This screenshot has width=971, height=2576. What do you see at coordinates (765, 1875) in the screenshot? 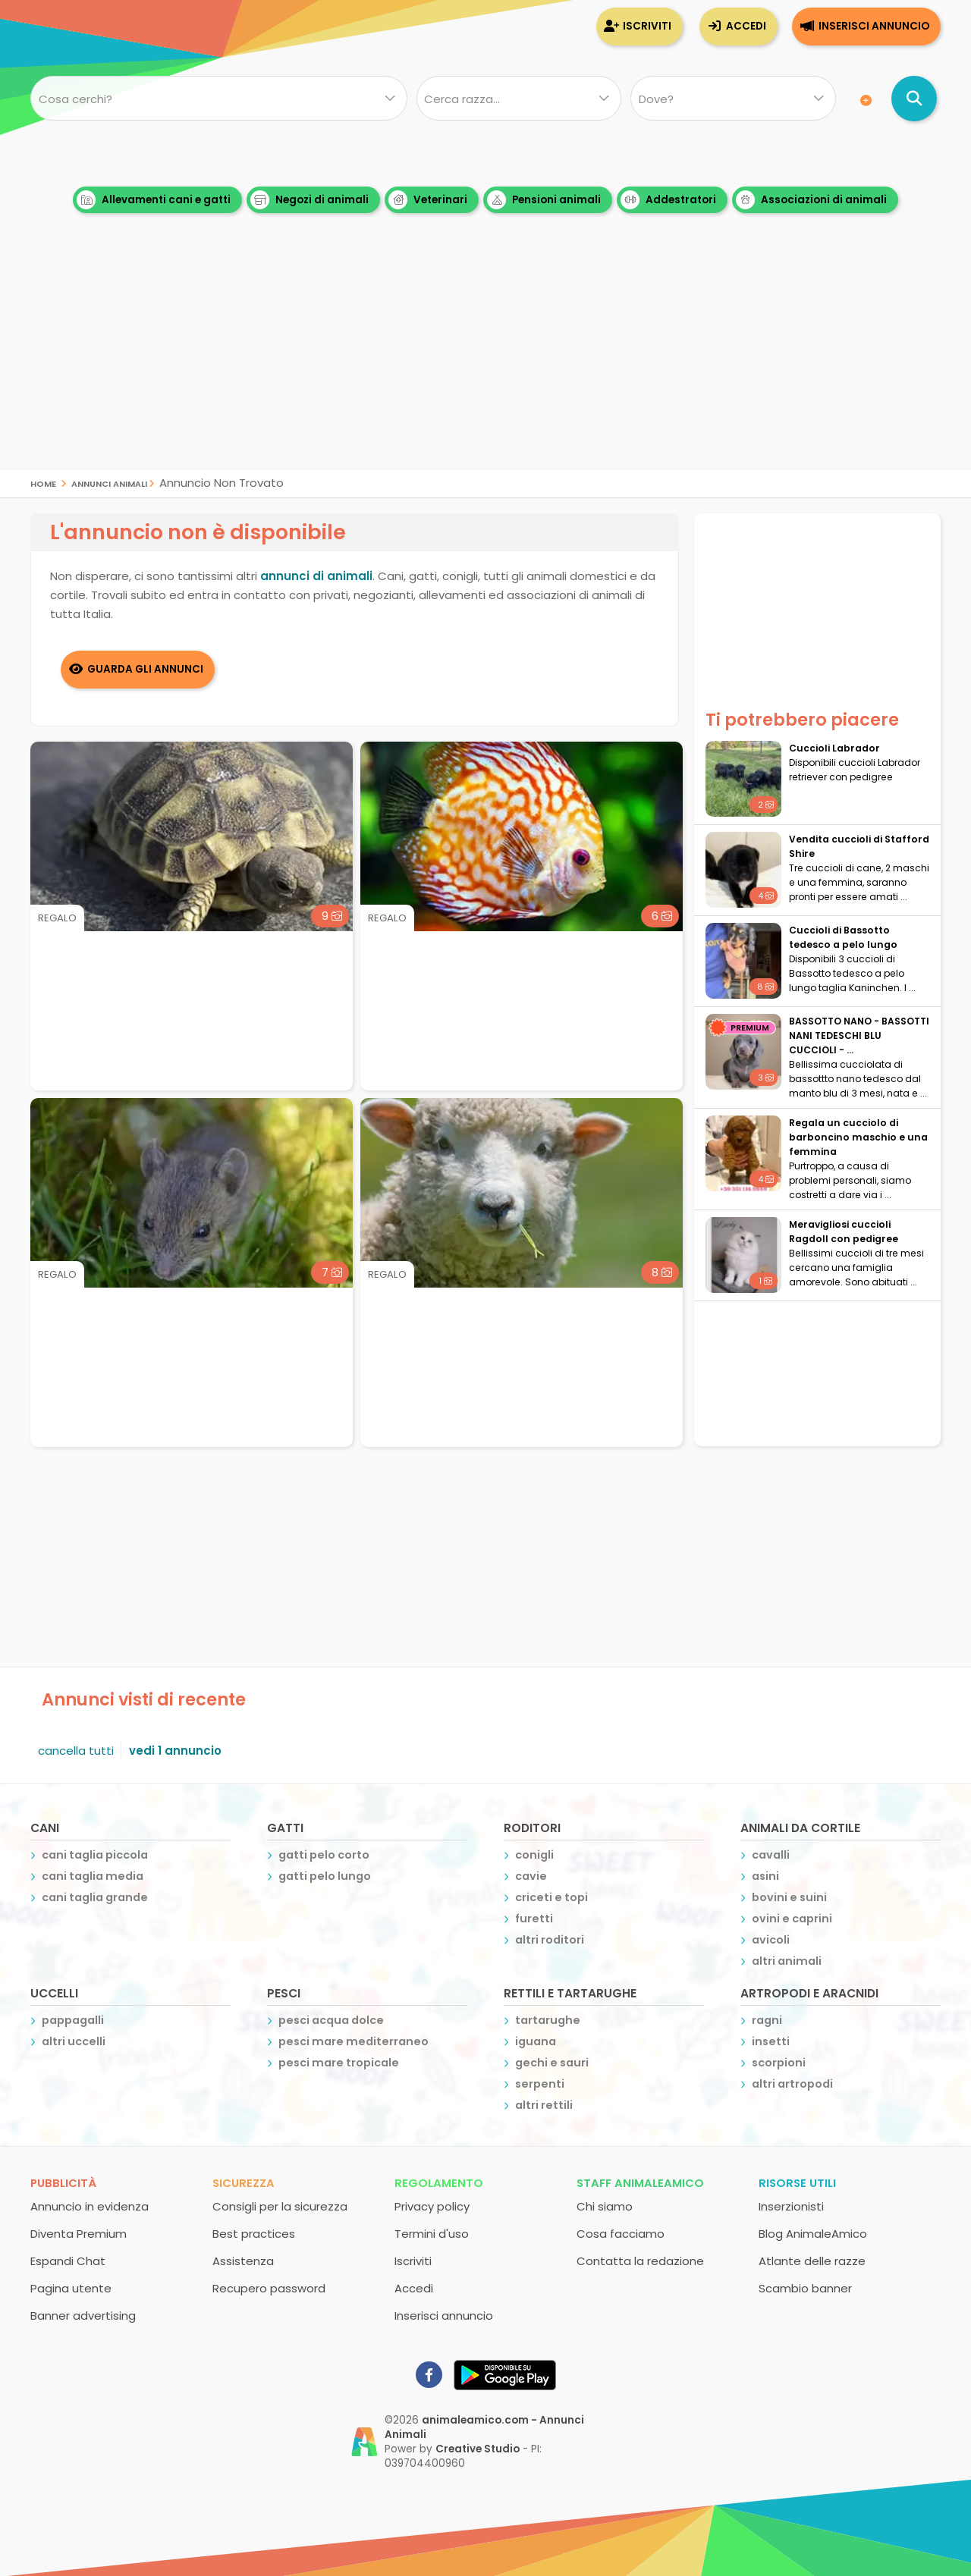
I see `asini` at bounding box center [765, 1875].